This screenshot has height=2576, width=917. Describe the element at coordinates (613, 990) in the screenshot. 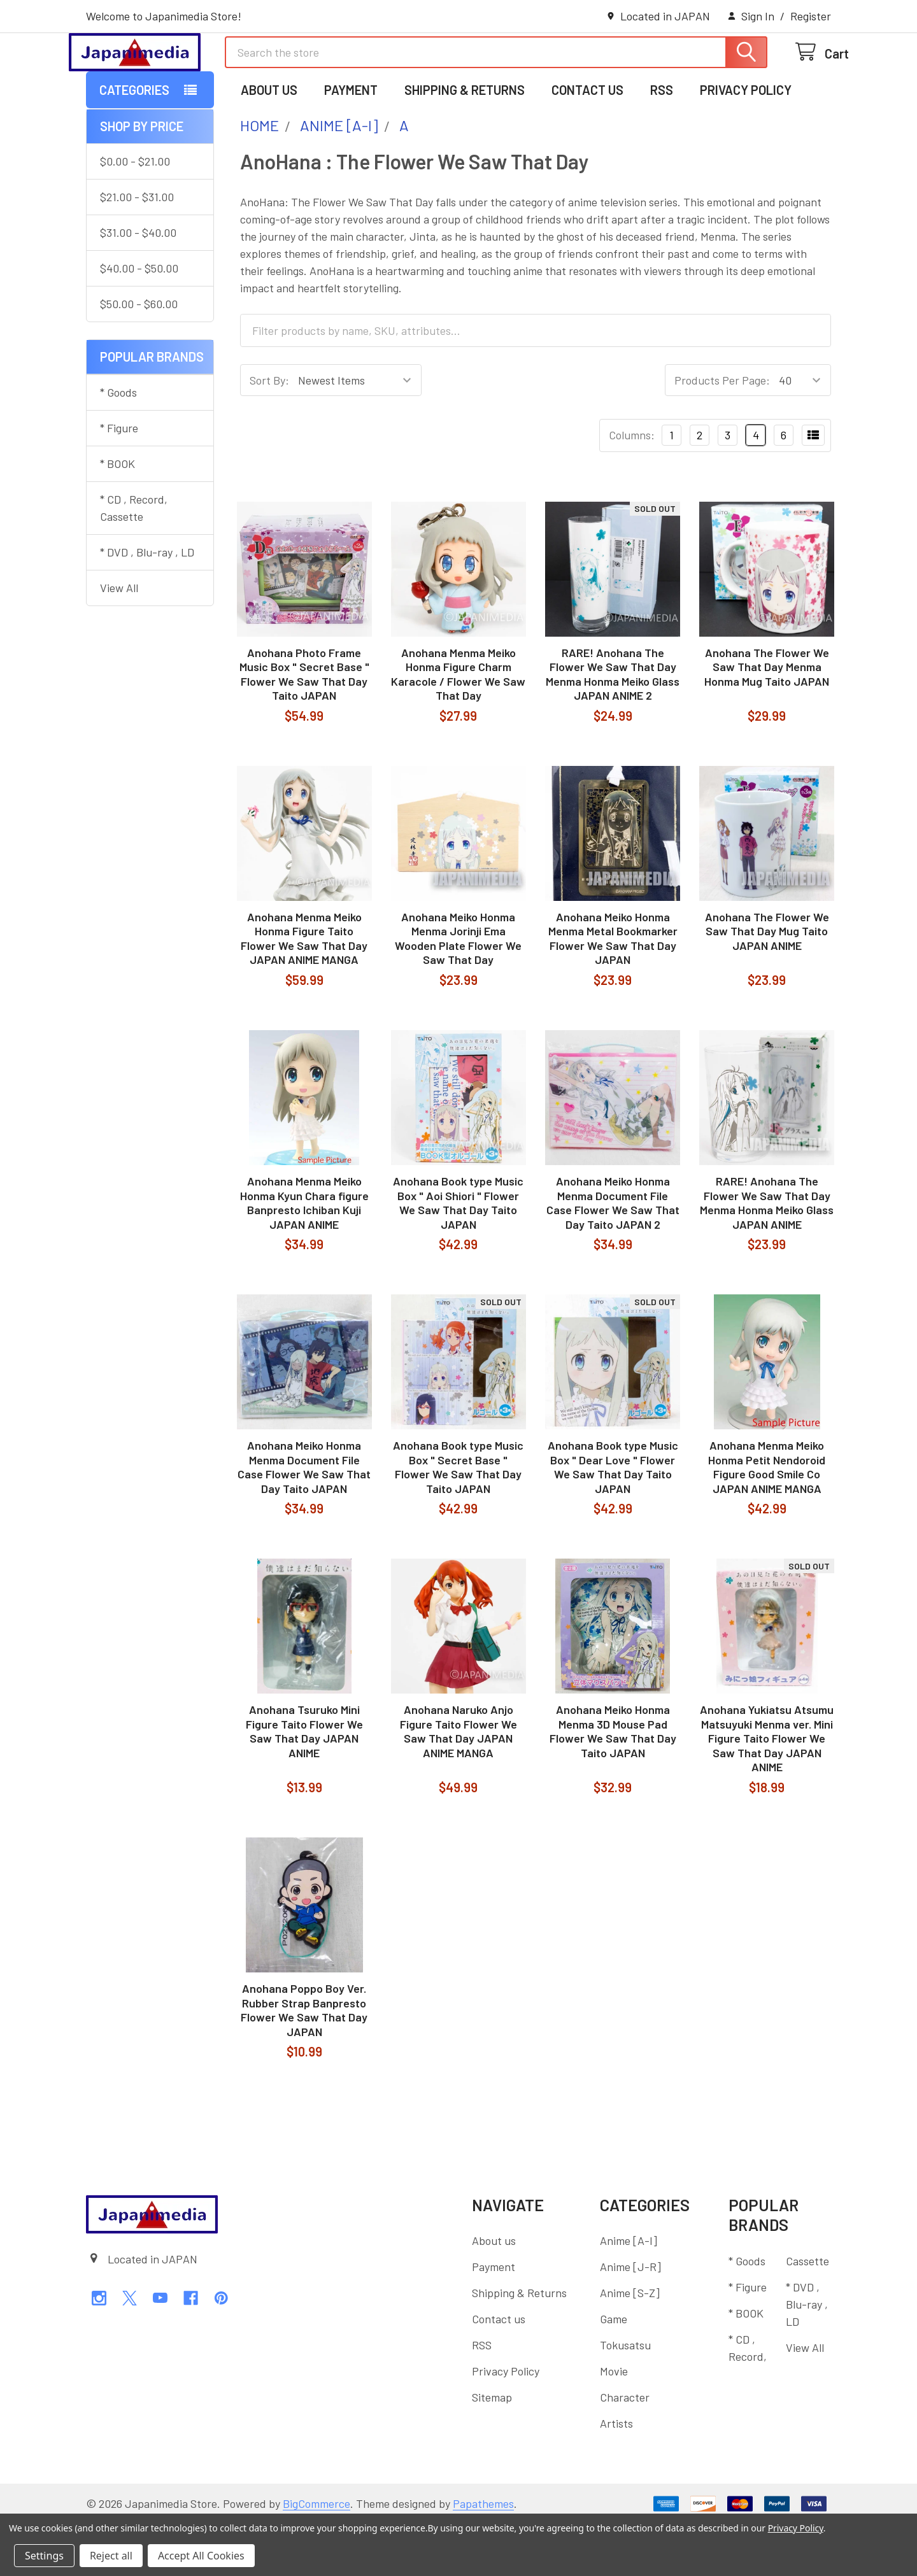

I see `Anohana Meiko Honma Menma Metal Bookmarker Flower We Saw That Day JAPAN` at that location.